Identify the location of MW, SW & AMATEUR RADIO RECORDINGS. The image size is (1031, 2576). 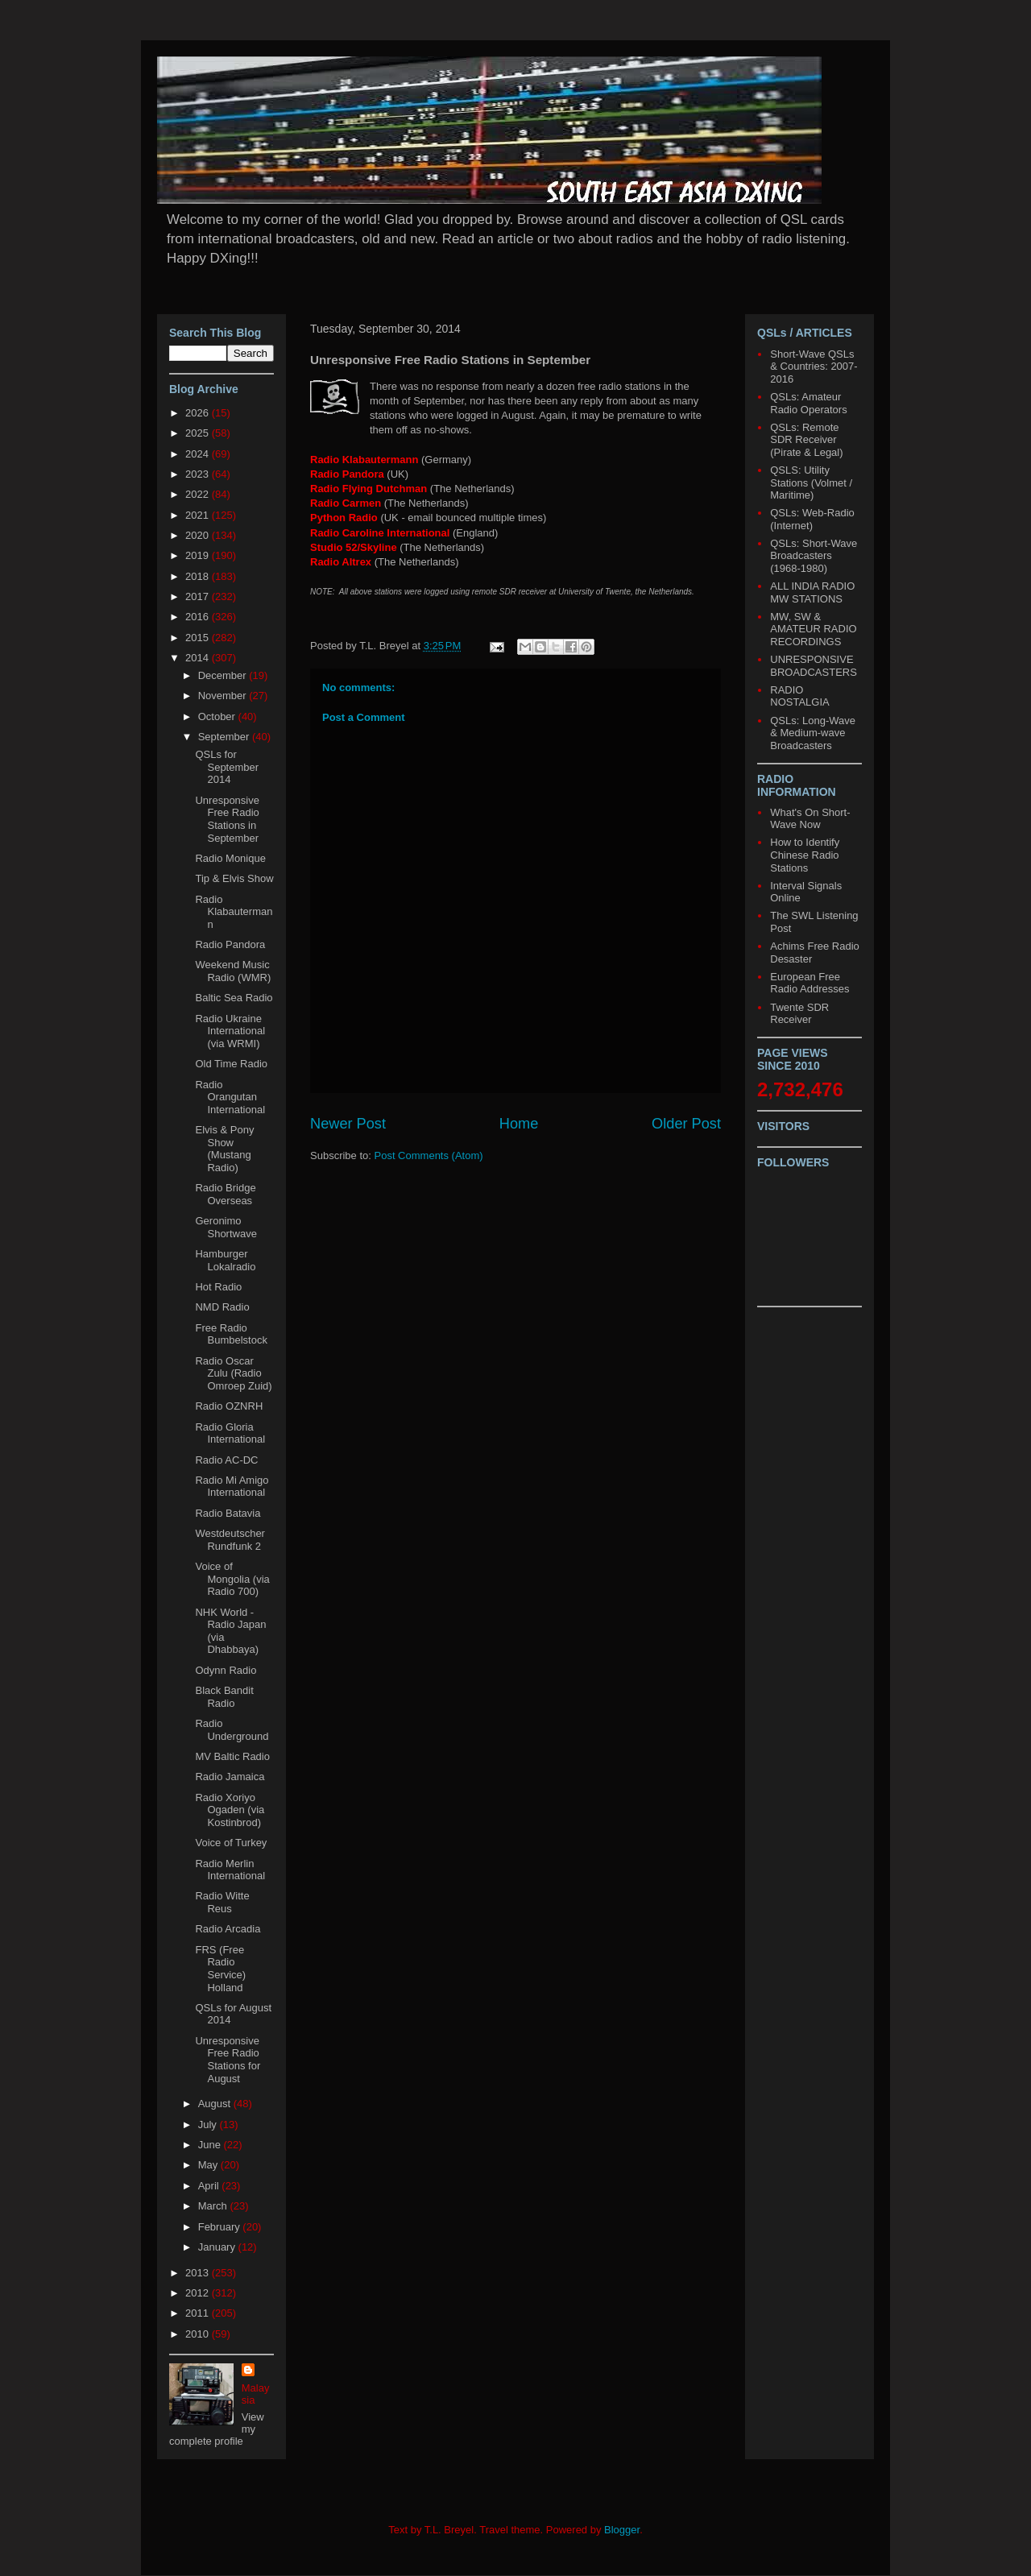
(813, 629).